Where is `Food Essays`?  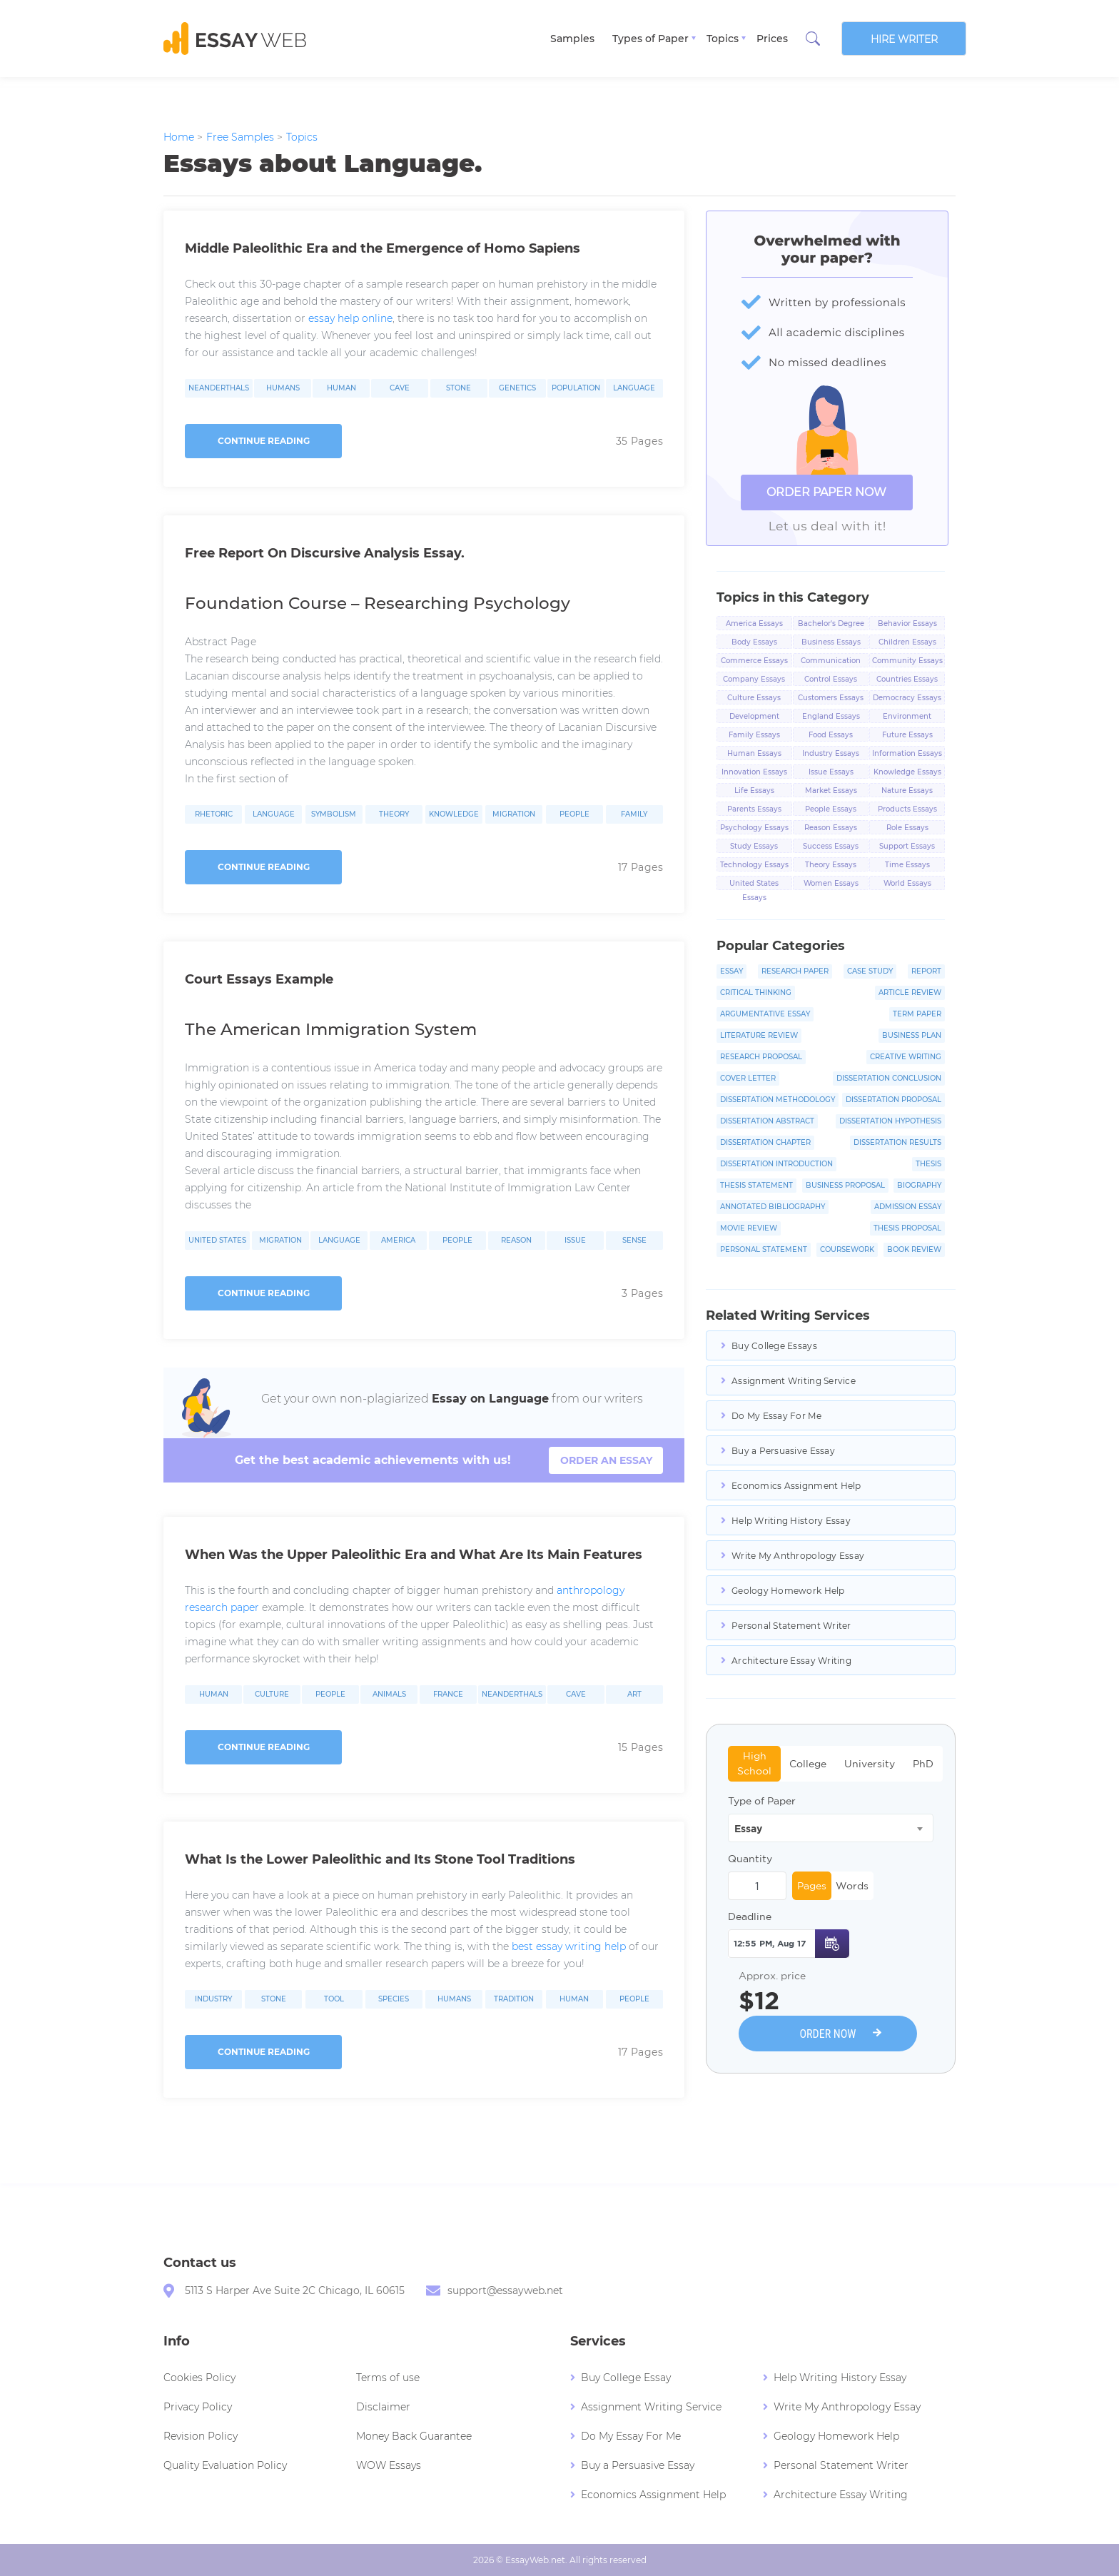
Food Essays is located at coordinates (831, 734).